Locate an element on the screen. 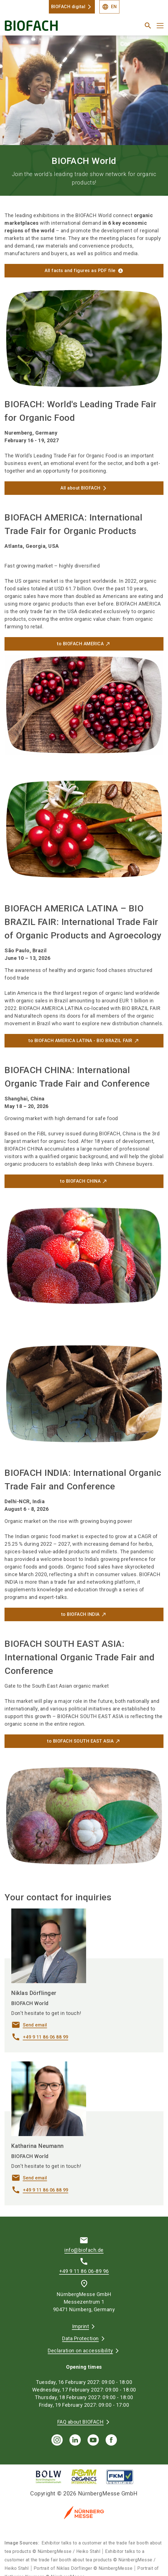 This screenshot has height=2576, width=168. [Open menu] is located at coordinates (160, 25).